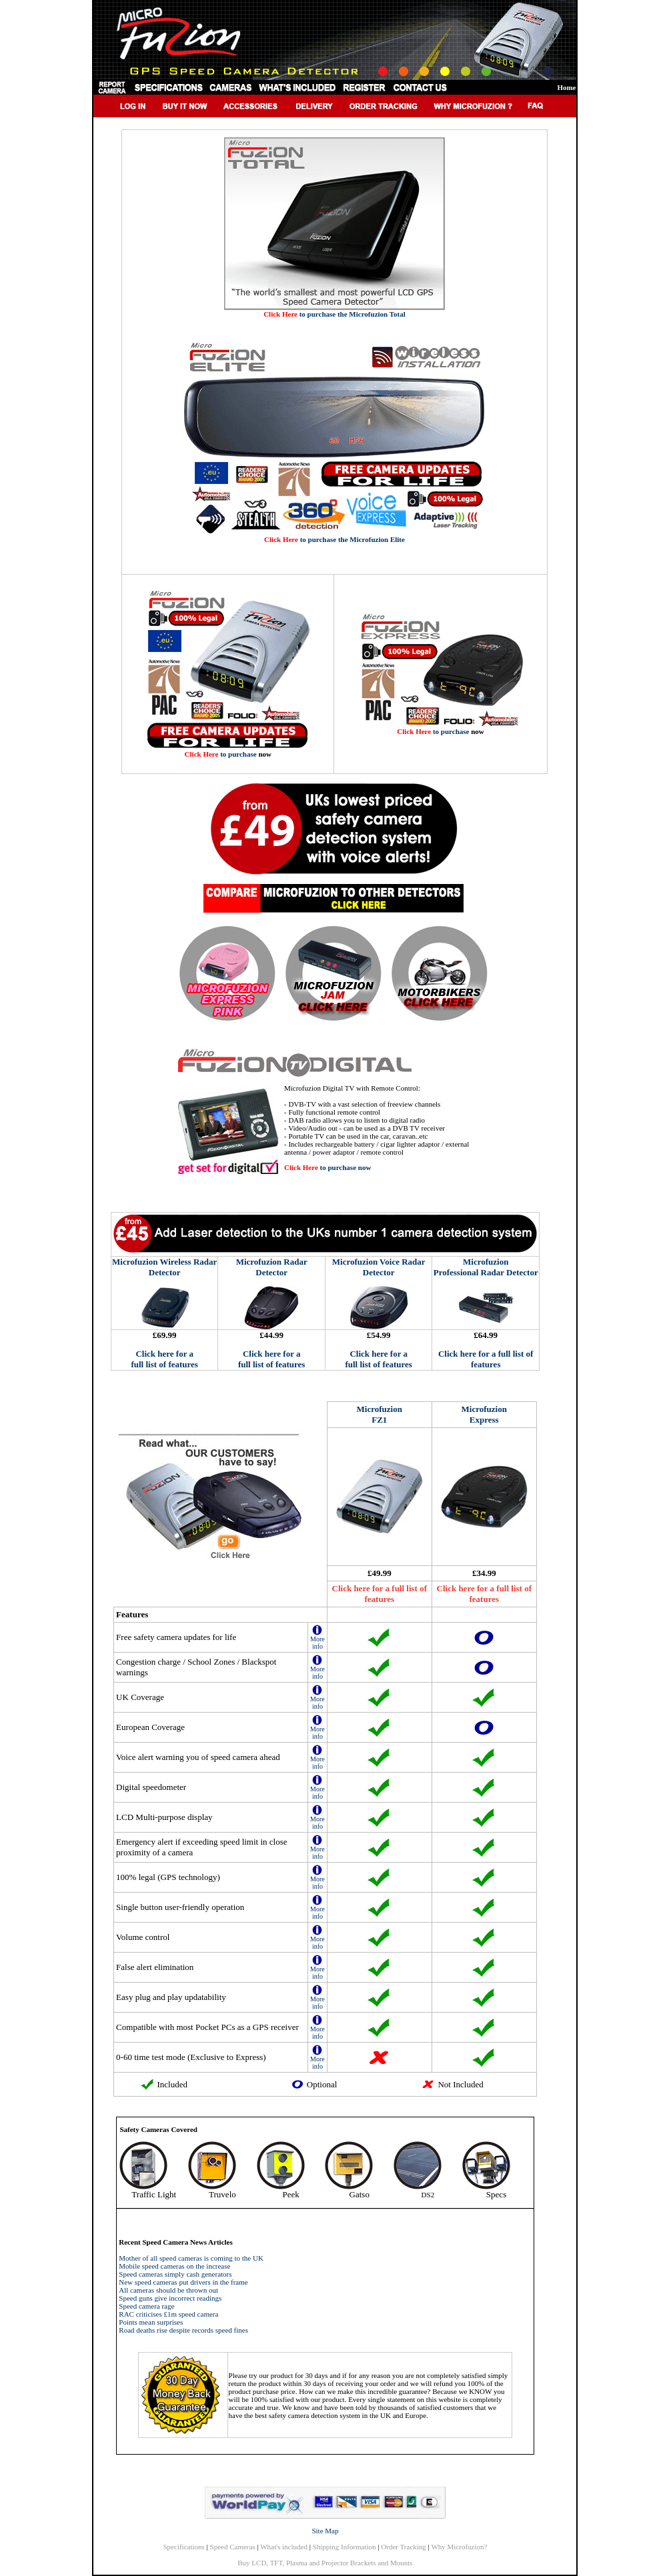 This screenshot has width=669, height=2576. What do you see at coordinates (168, 2290) in the screenshot?
I see `All cameras should be thrown out` at bounding box center [168, 2290].